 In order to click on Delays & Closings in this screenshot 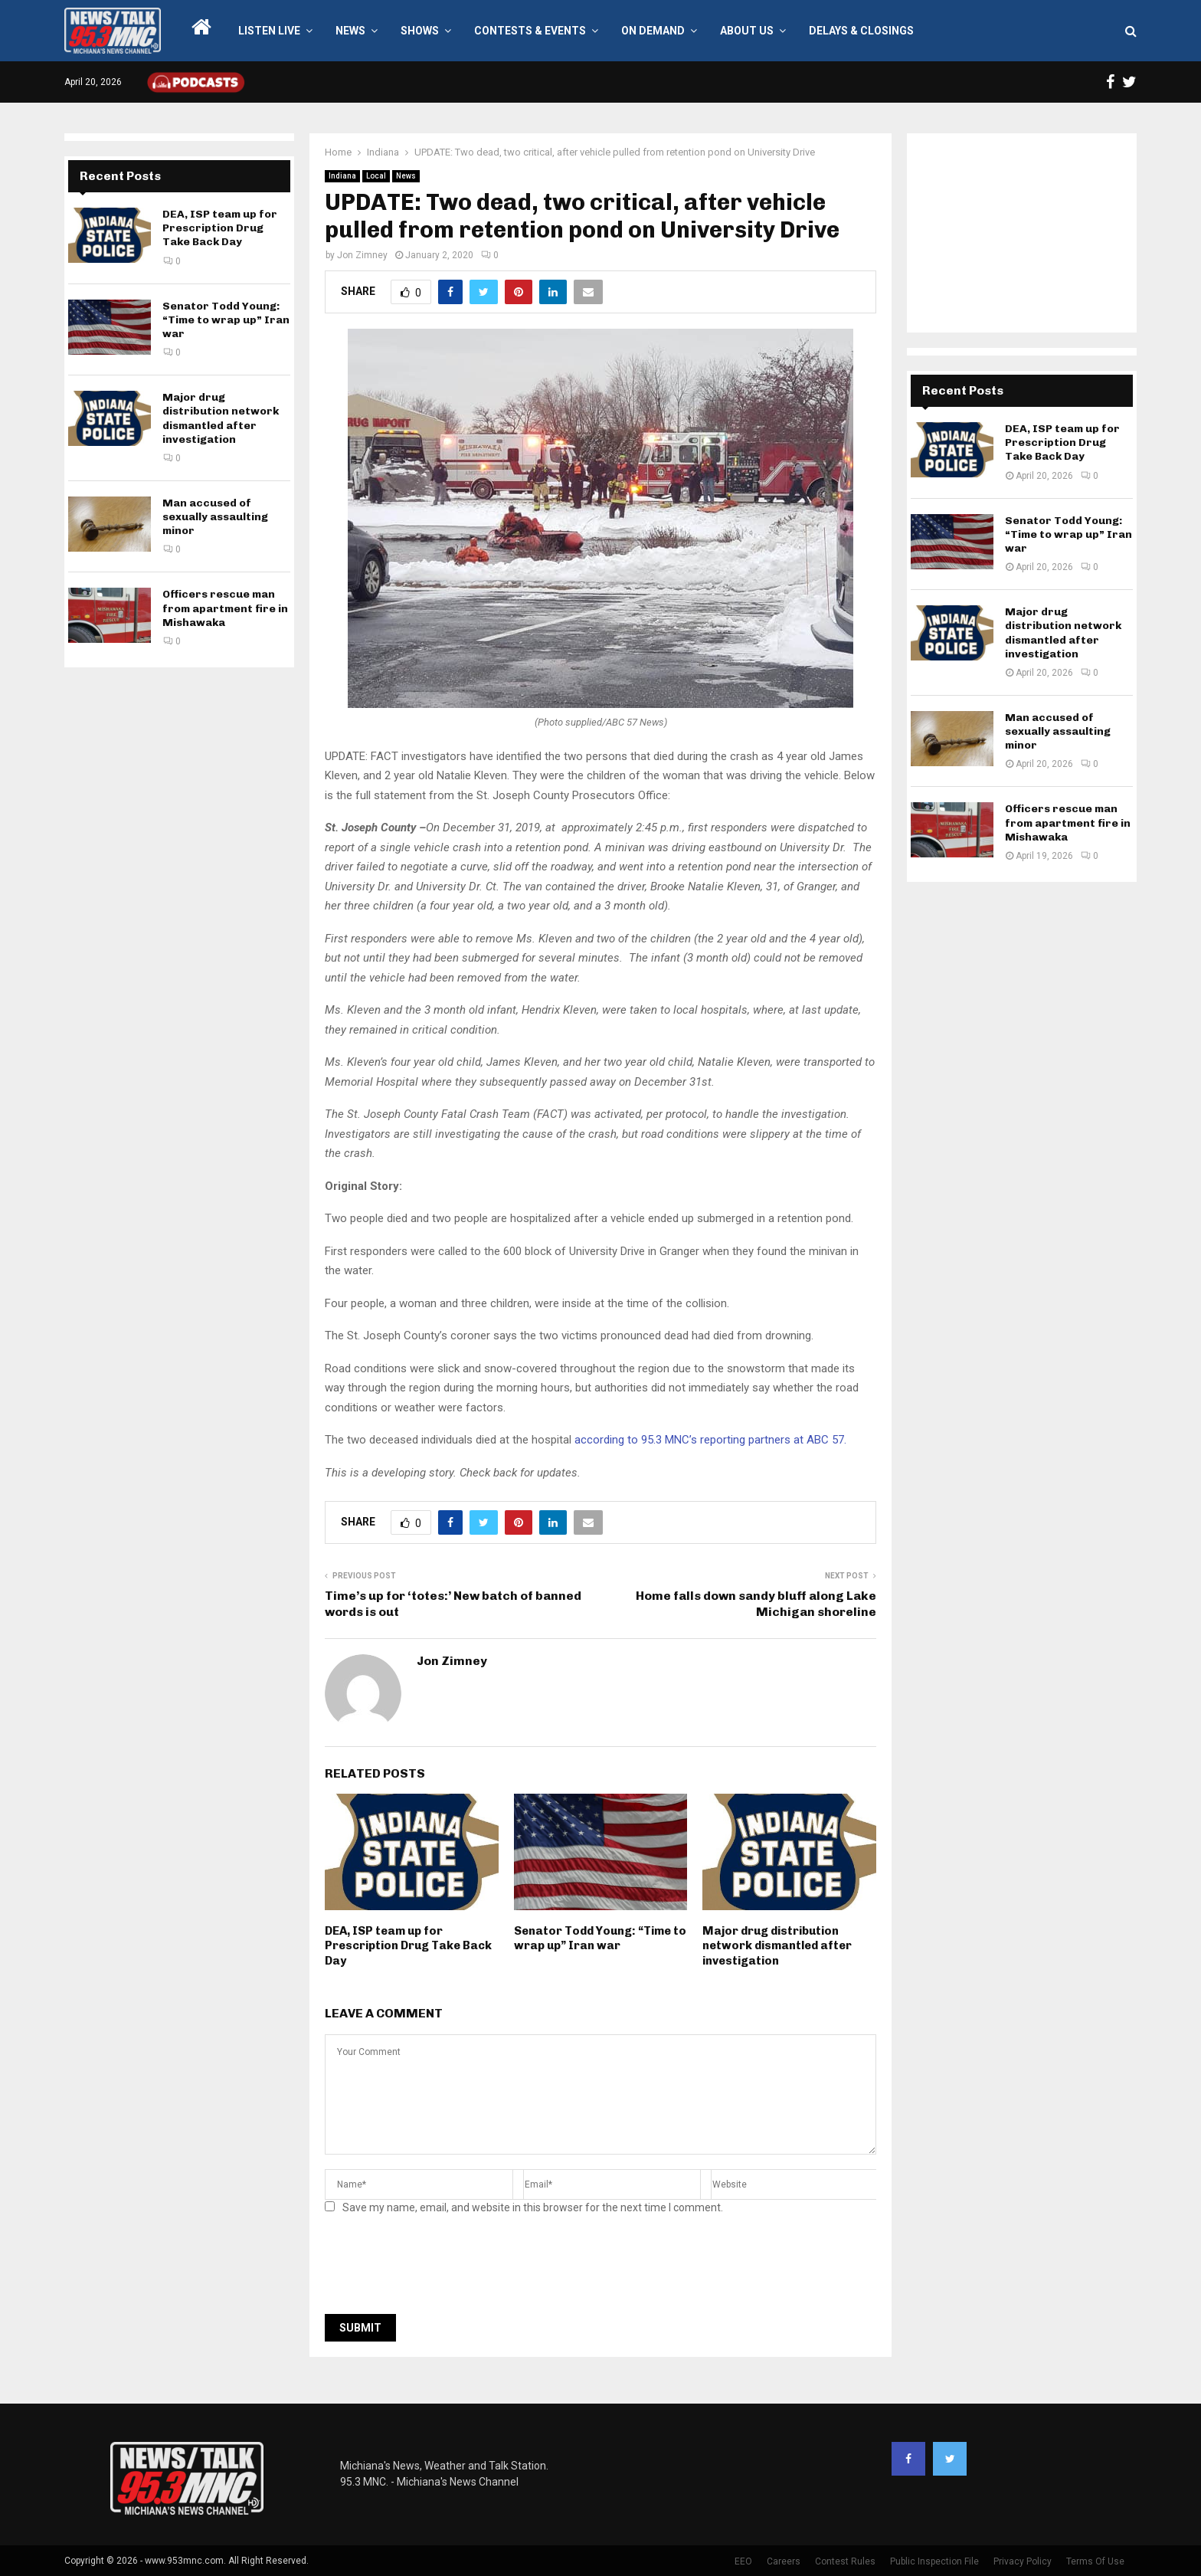, I will do `click(861, 31)`.